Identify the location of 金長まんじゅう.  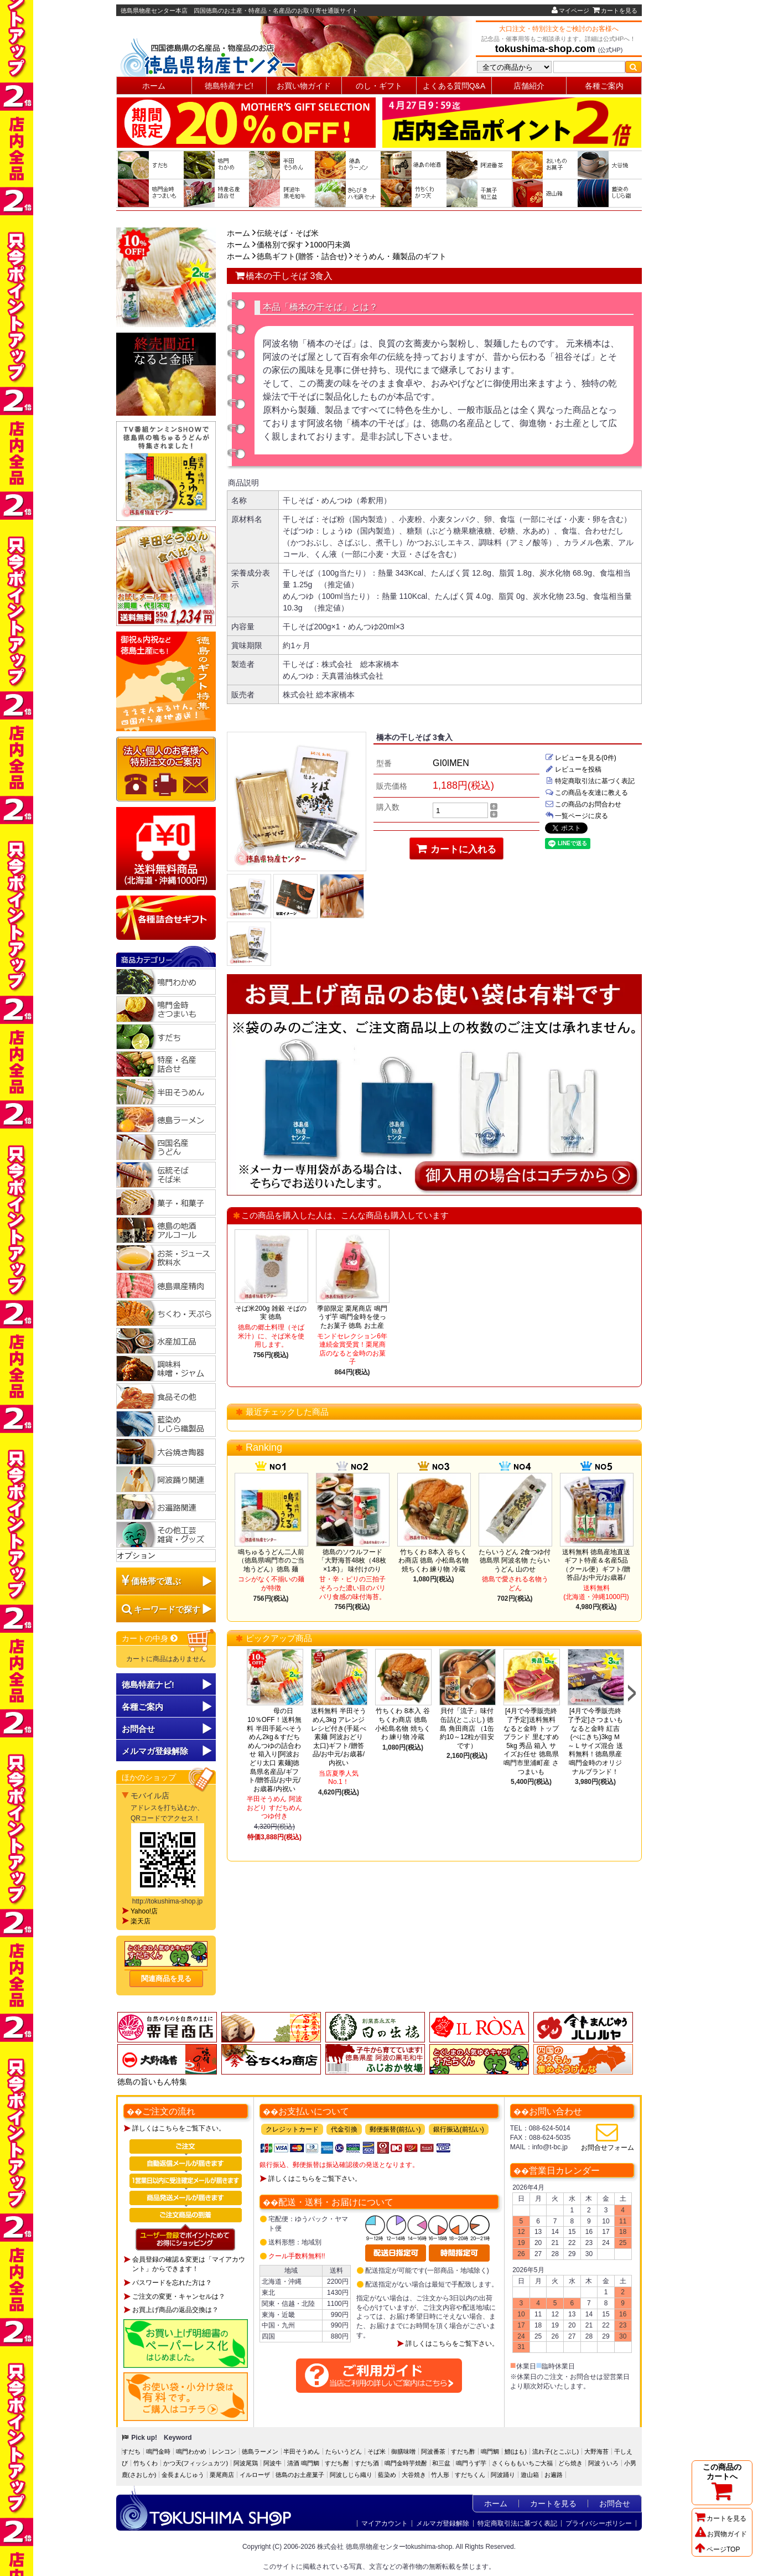
(183, 2474).